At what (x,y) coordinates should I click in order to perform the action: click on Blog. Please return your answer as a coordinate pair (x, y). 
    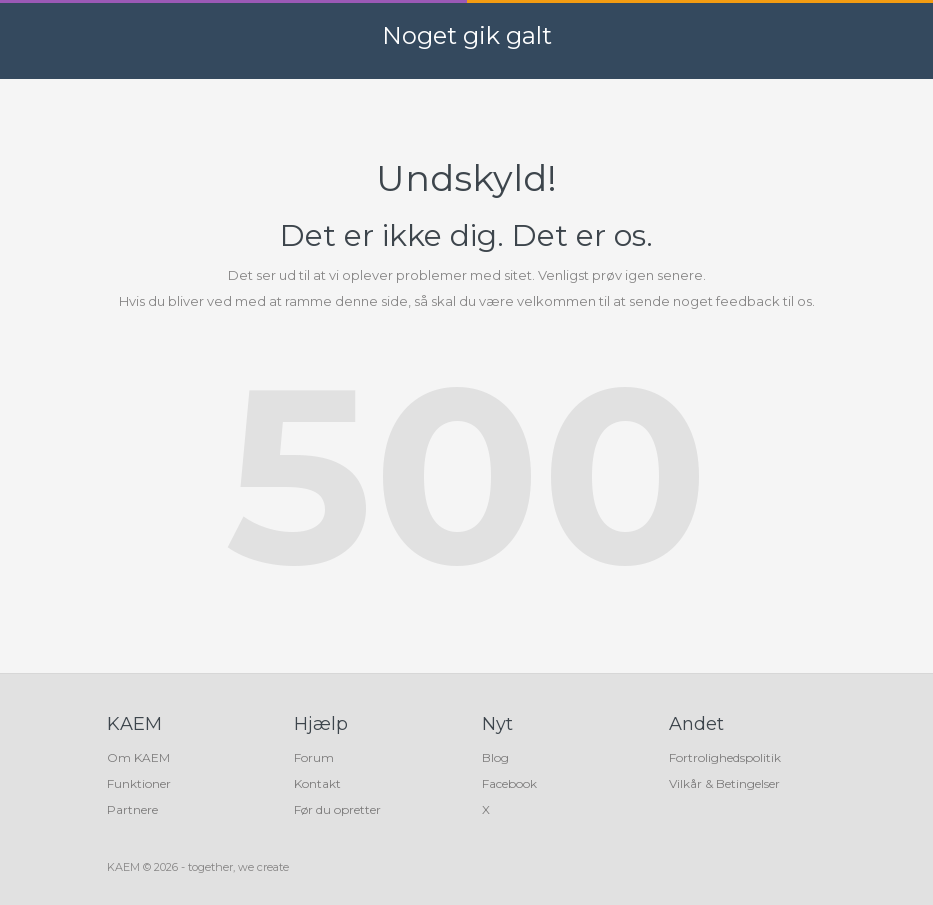
    Looking at the image, I should click on (495, 757).